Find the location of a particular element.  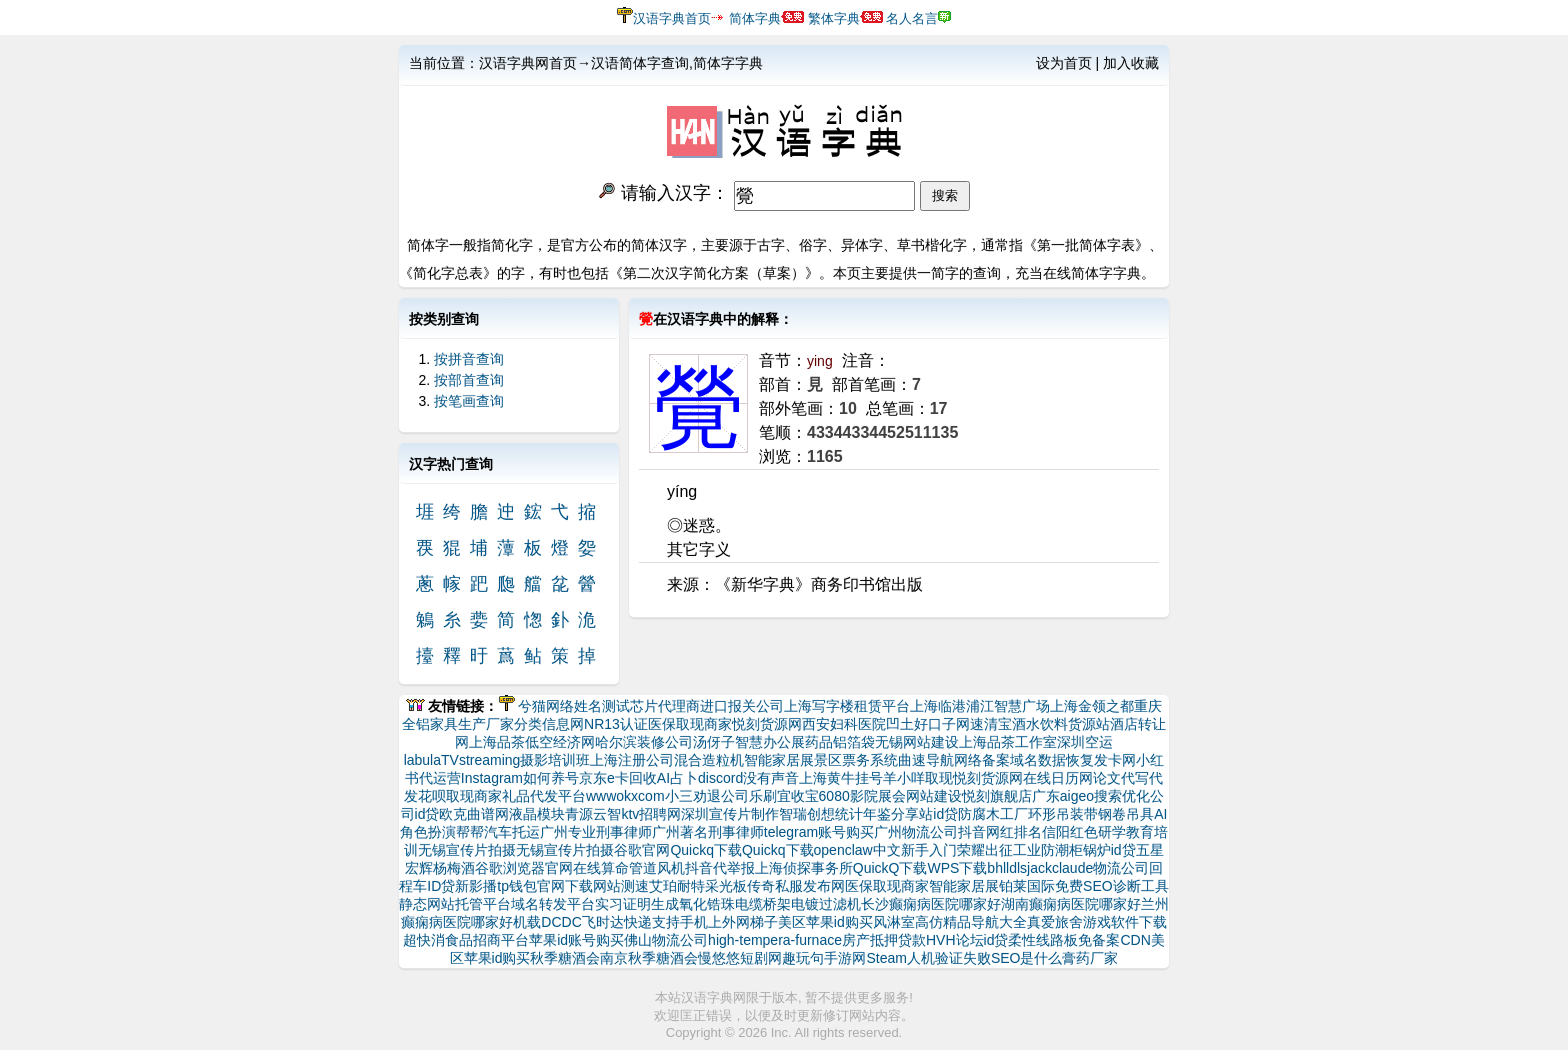

谷歌官网 is located at coordinates (642, 850).